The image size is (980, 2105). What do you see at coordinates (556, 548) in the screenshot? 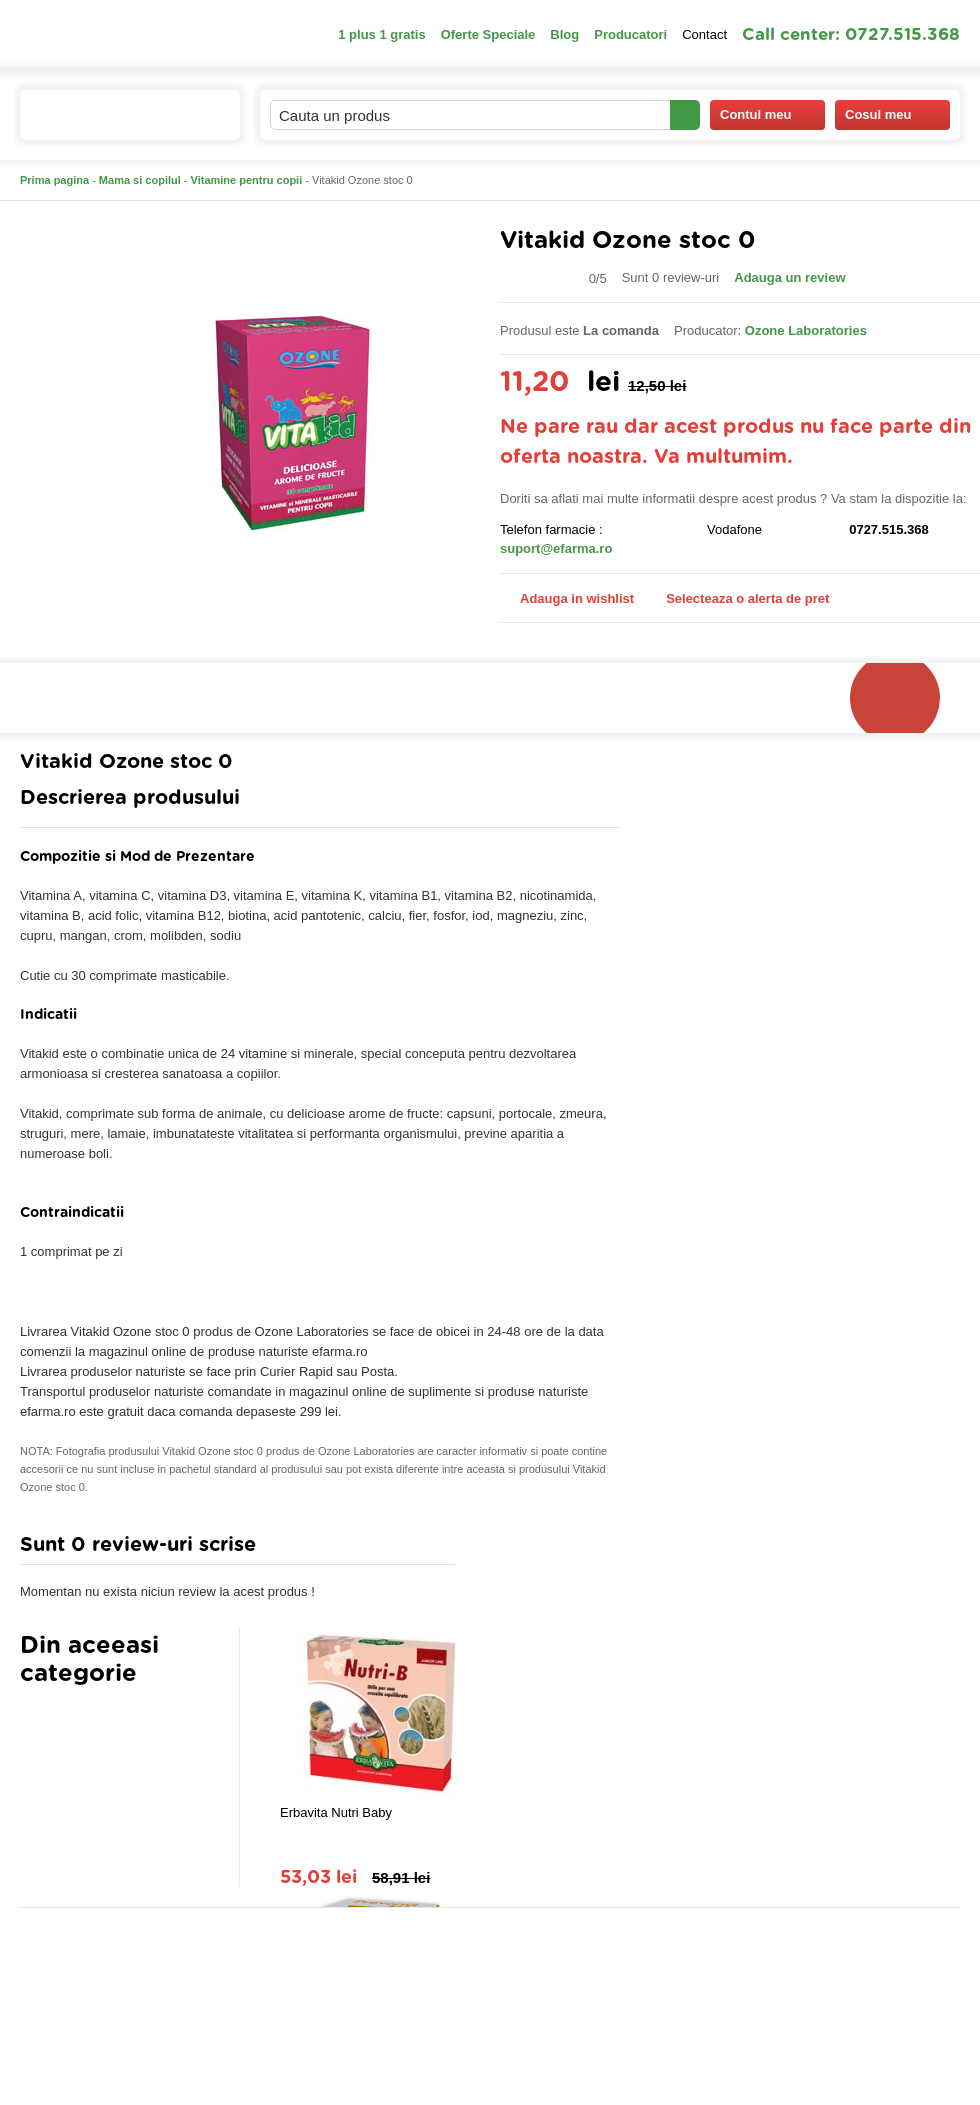
I see `suport@efarma.ro` at bounding box center [556, 548].